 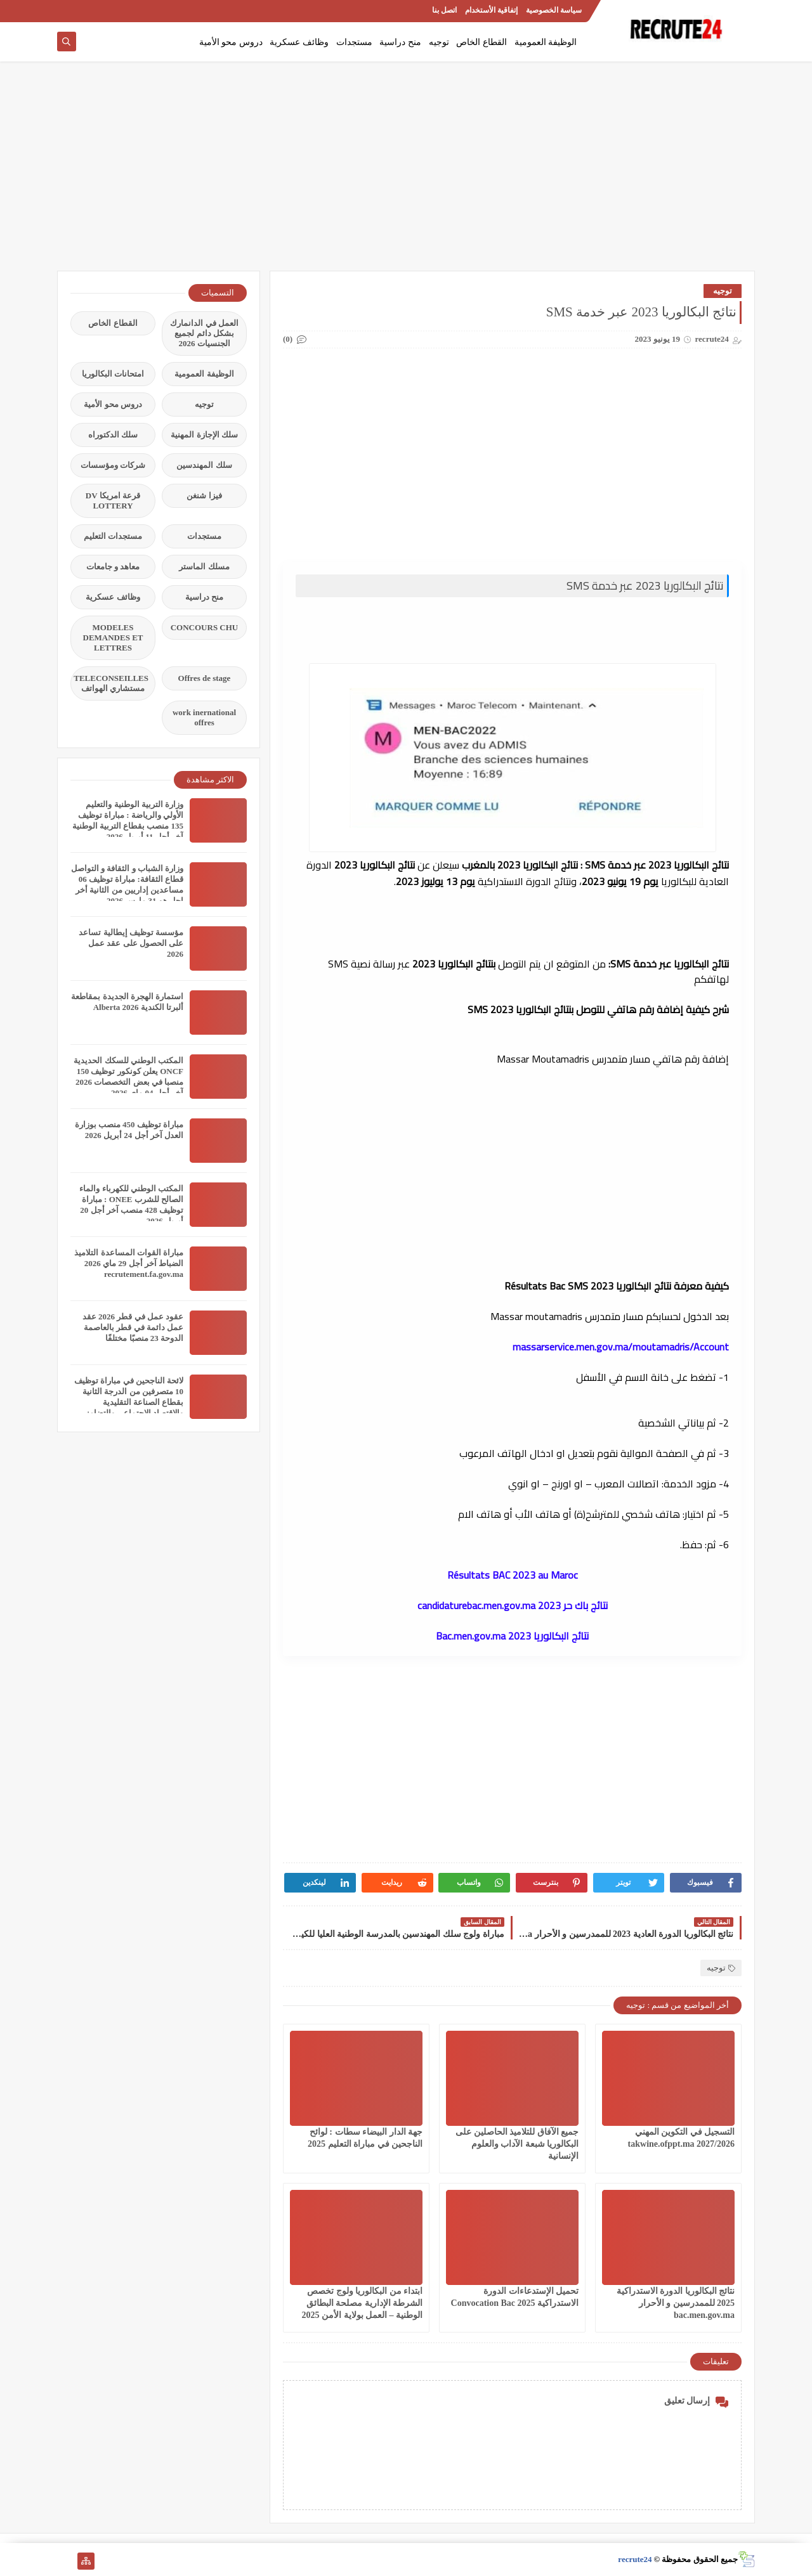 What do you see at coordinates (204, 434) in the screenshot?
I see `سلك الإجازة المهنية` at bounding box center [204, 434].